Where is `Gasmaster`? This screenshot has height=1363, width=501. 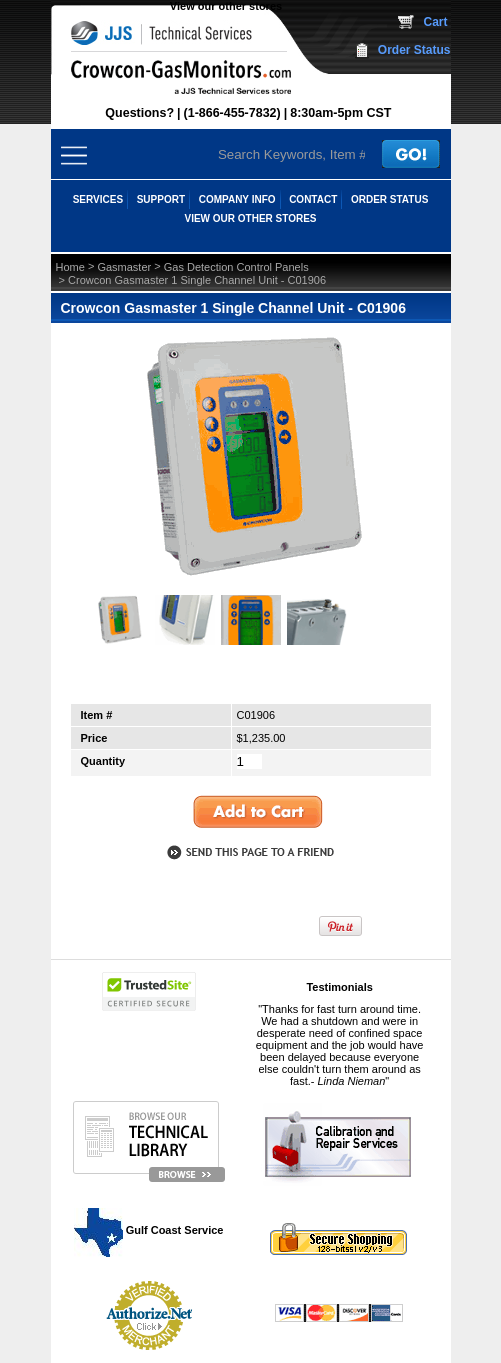 Gasmaster is located at coordinates (124, 267).